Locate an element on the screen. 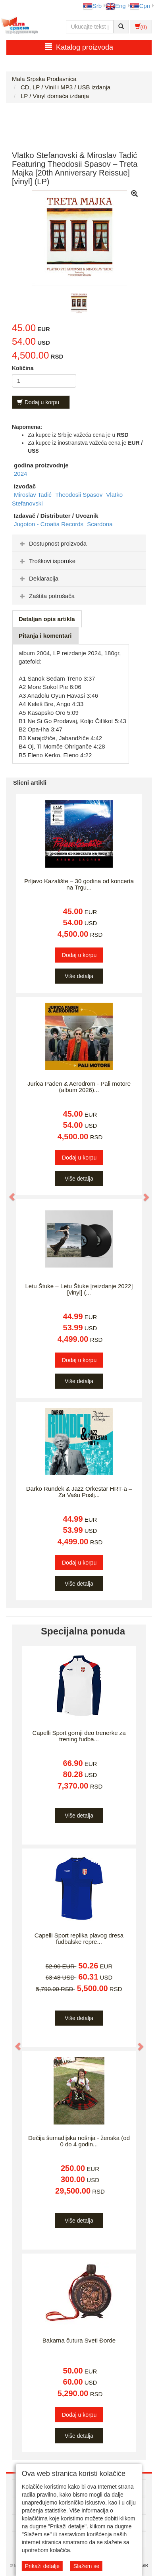  Troškovi isporuke is located at coordinates (46, 561).